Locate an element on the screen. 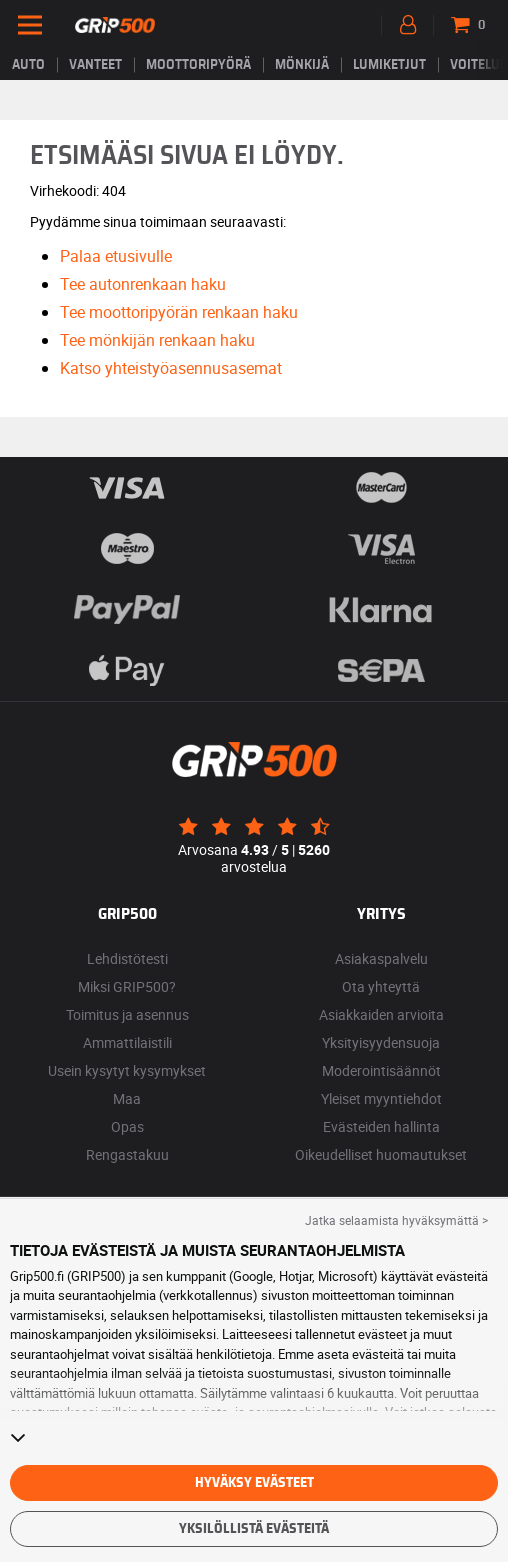 This screenshot has width=508, height=1562. Asiakaspalvelu is located at coordinates (381, 958).